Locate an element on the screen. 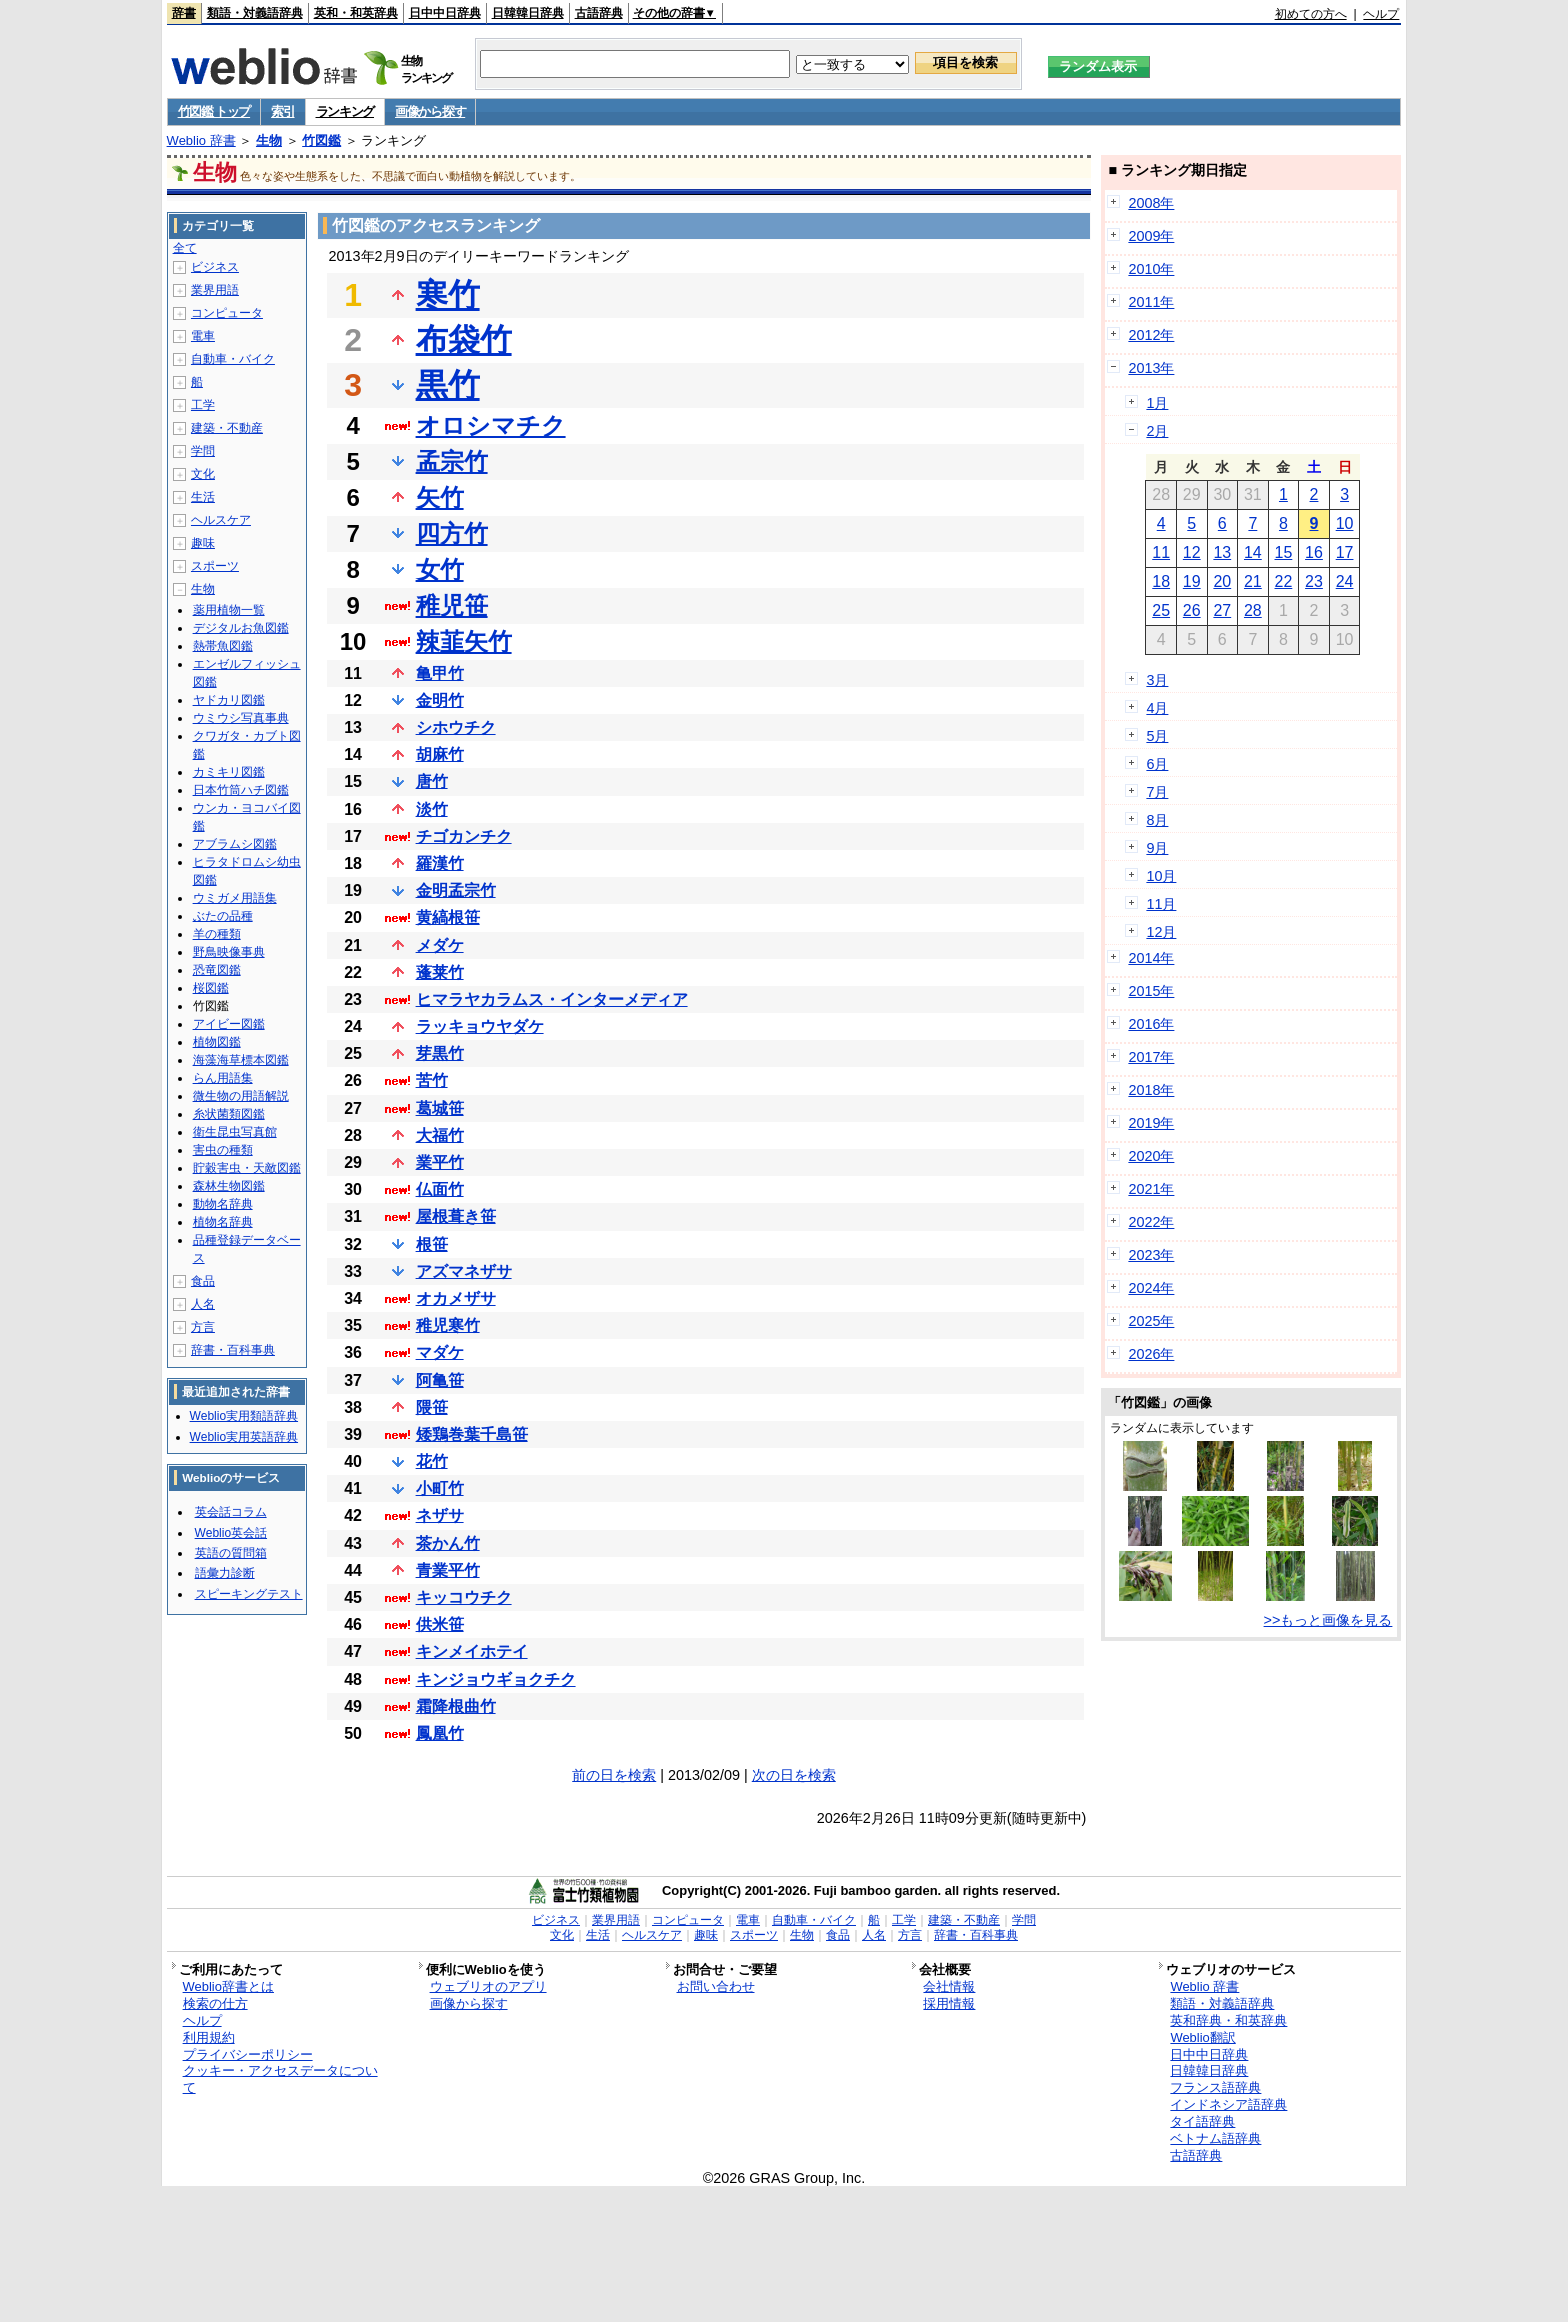  21 is located at coordinates (1253, 581).